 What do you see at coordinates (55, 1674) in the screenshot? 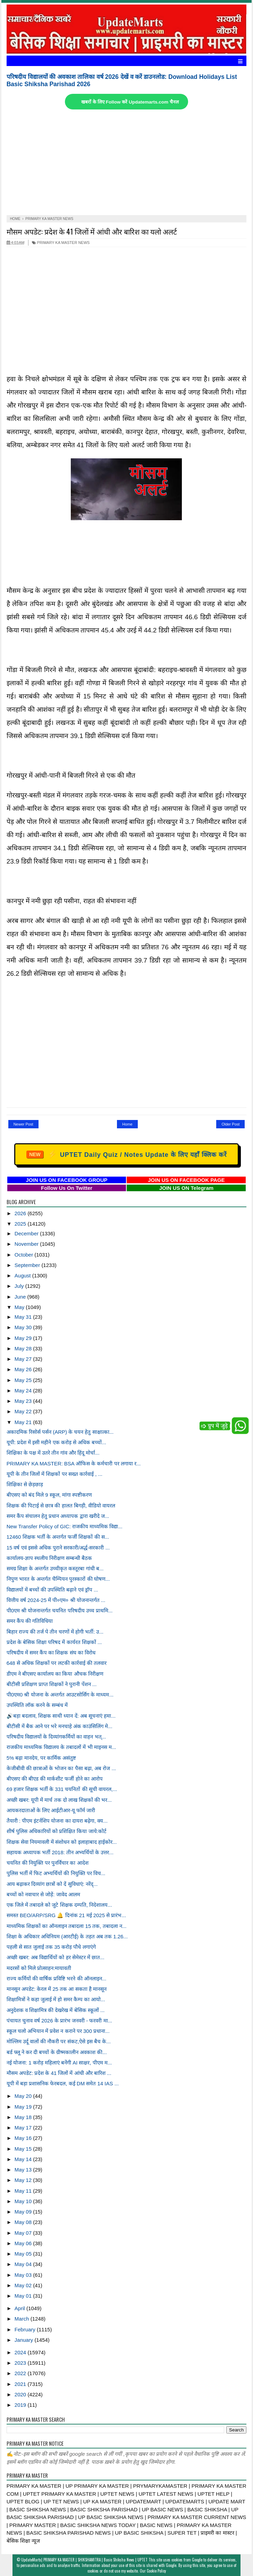
I see `डीएम ने बीएसए कार्यालय का किया औचक निरीक्षण` at bounding box center [55, 1674].